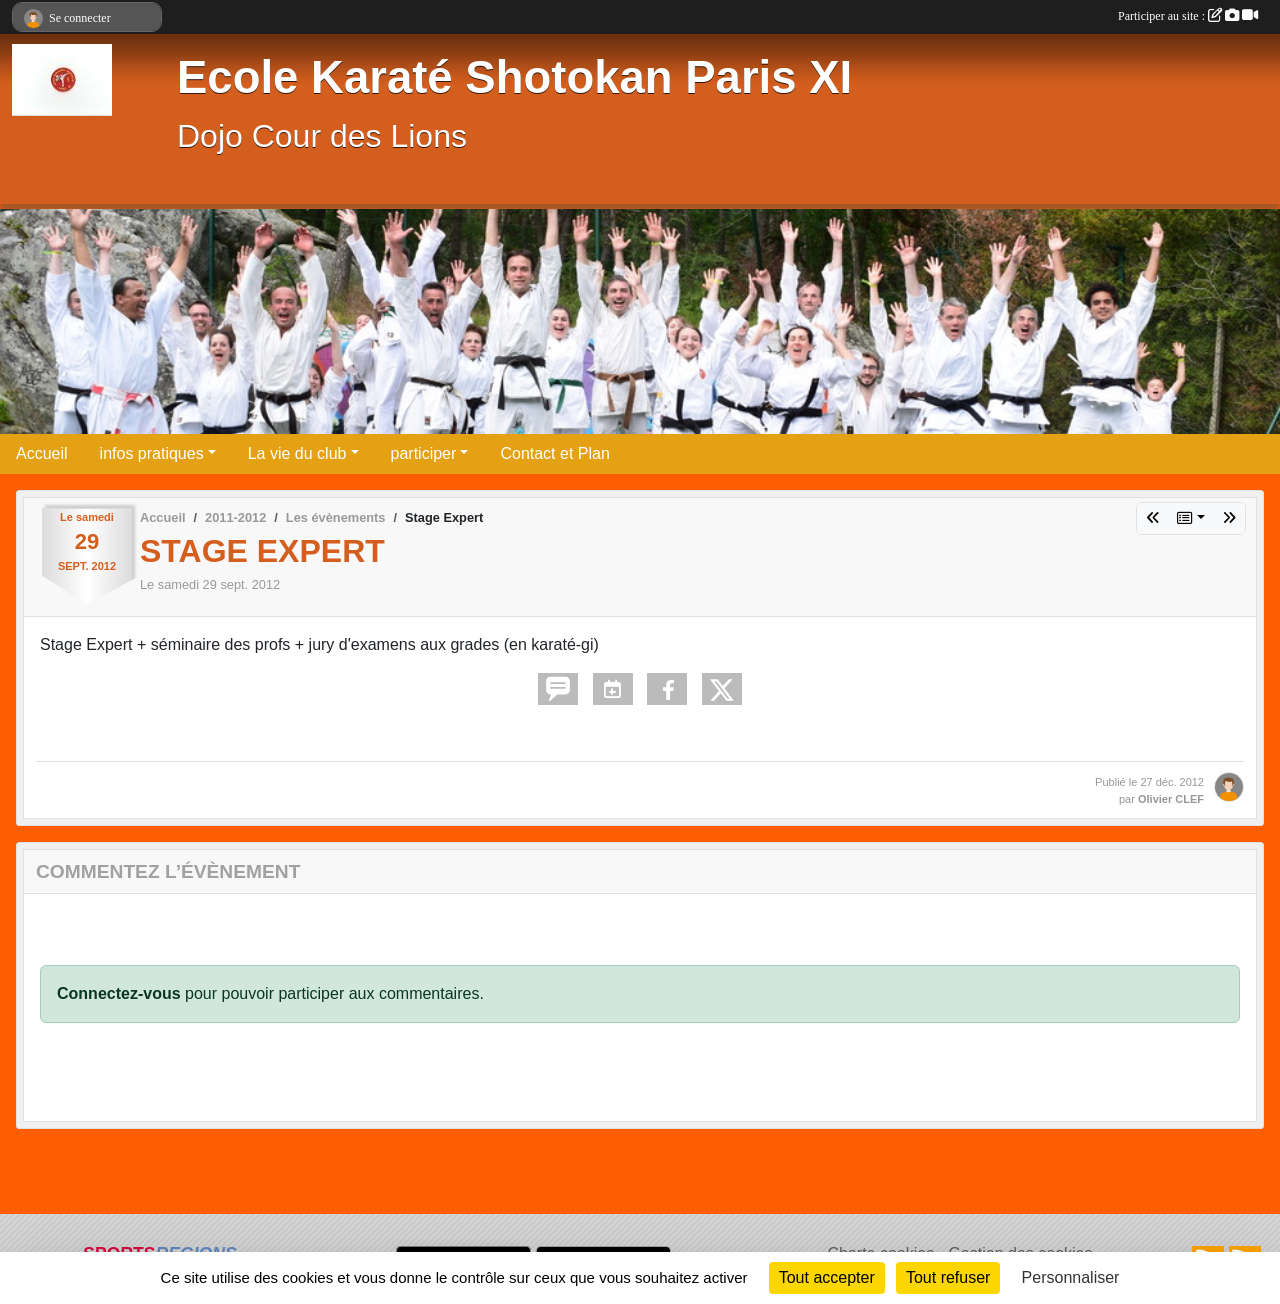 The image size is (1280, 1304). I want to click on infos pratiques [button], so click(152, 453).